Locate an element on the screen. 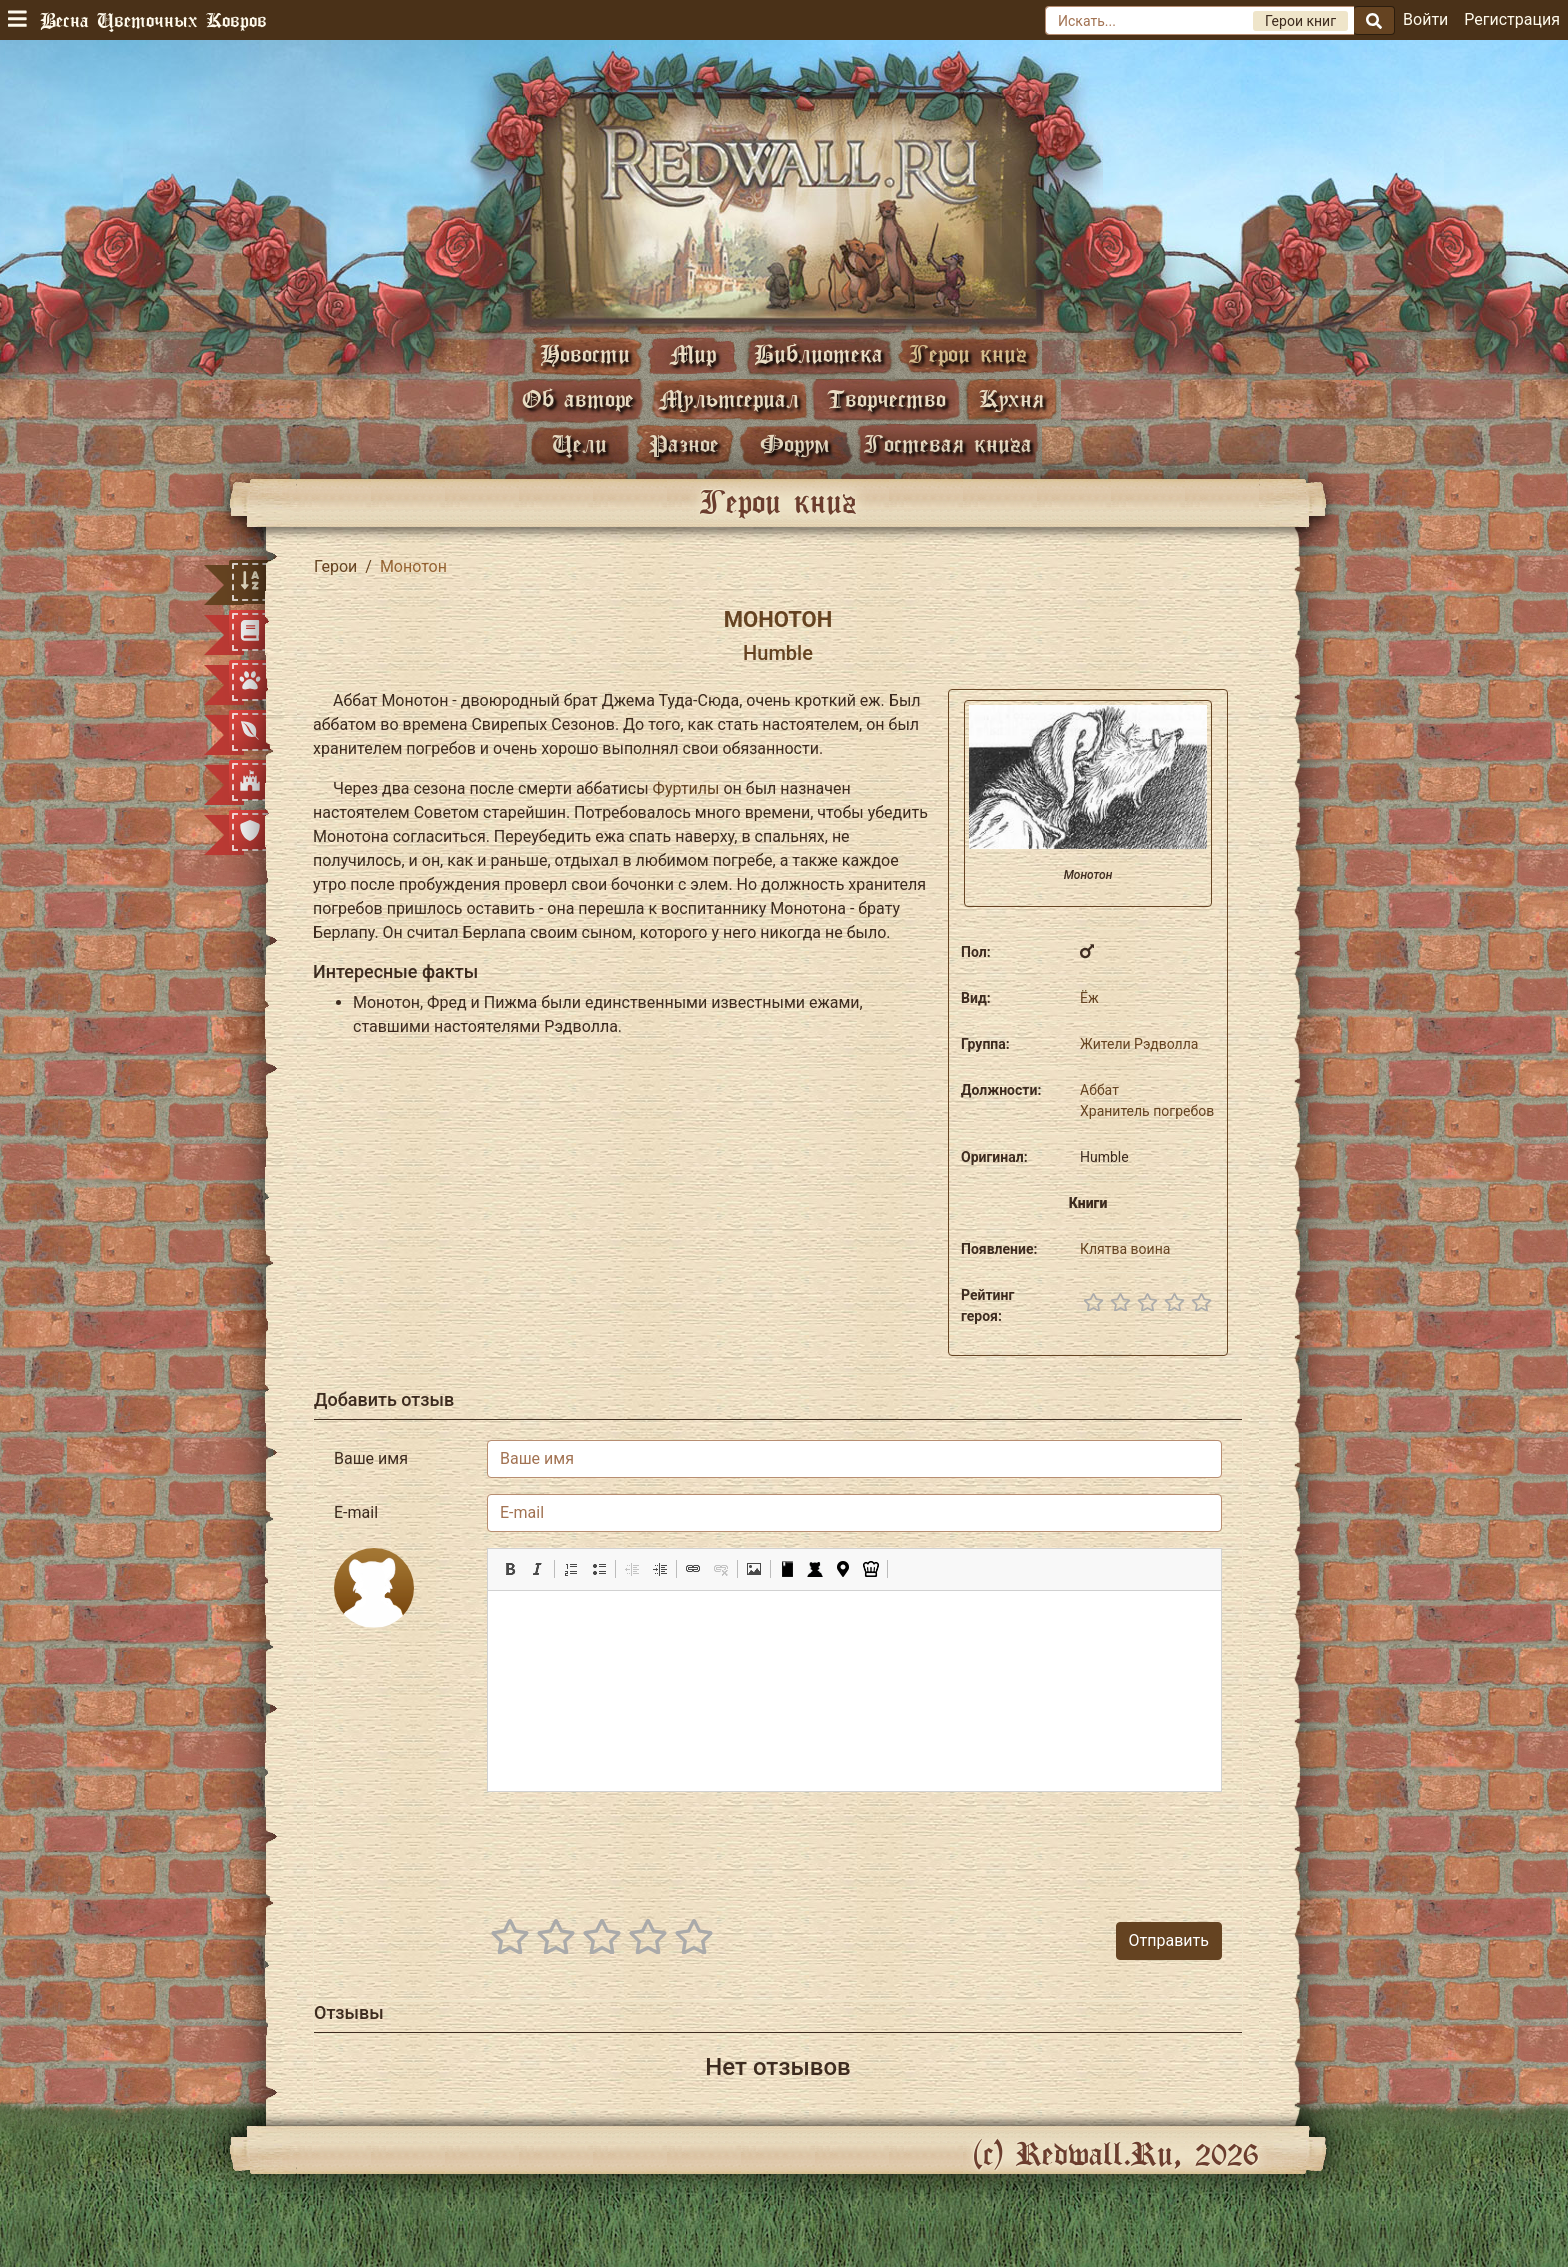 This screenshot has height=2267, width=1568. Гостевая книга is located at coordinates (948, 443).